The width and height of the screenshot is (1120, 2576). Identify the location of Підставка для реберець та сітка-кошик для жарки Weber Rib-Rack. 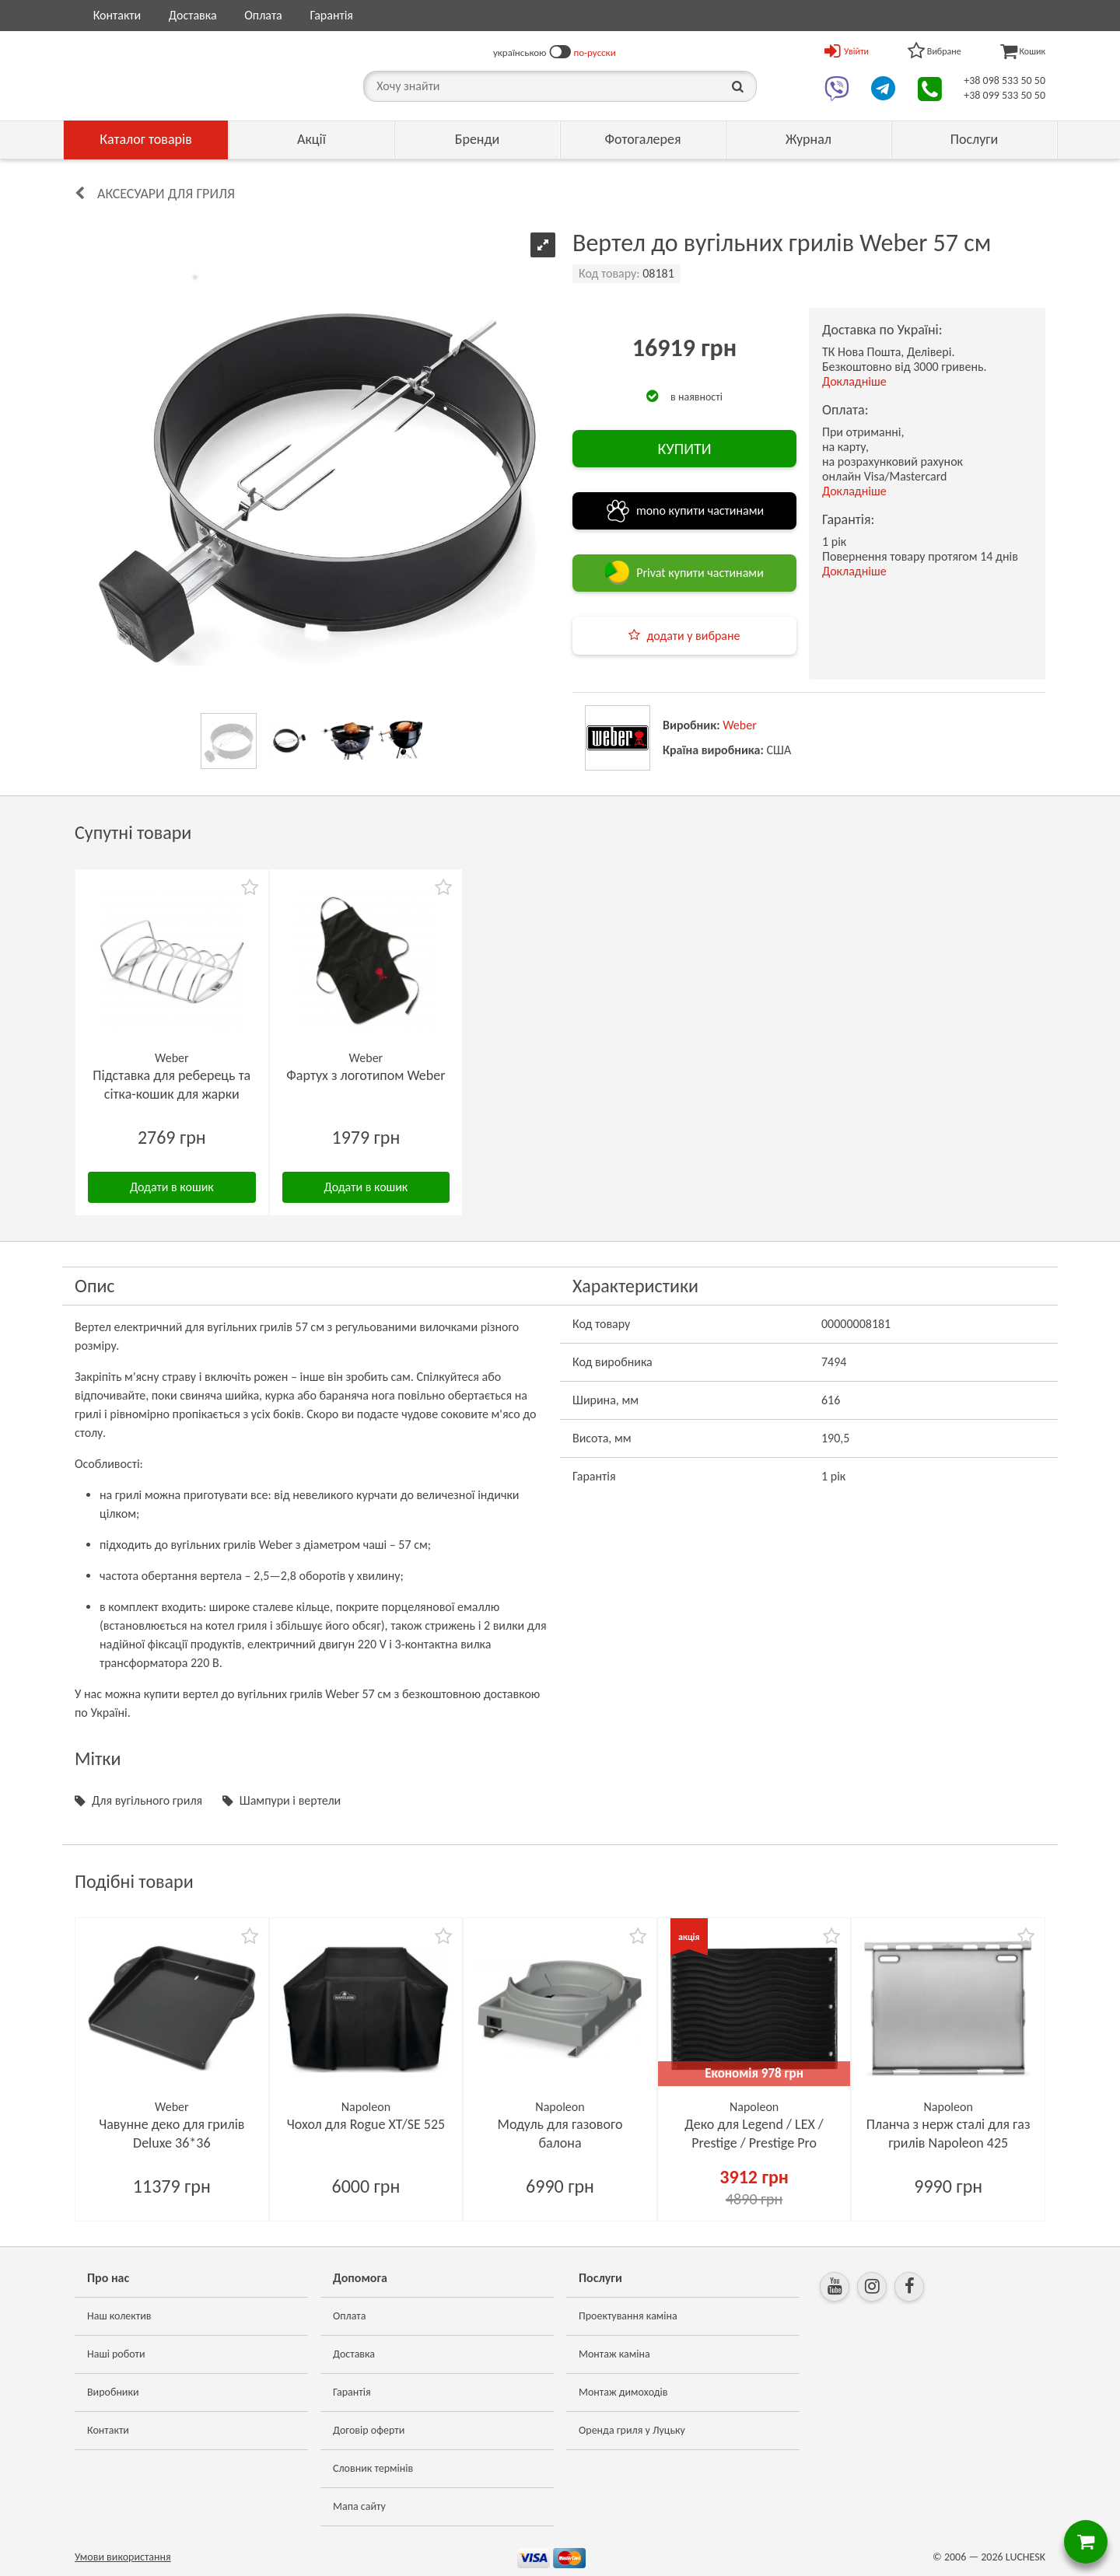
(171, 1094).